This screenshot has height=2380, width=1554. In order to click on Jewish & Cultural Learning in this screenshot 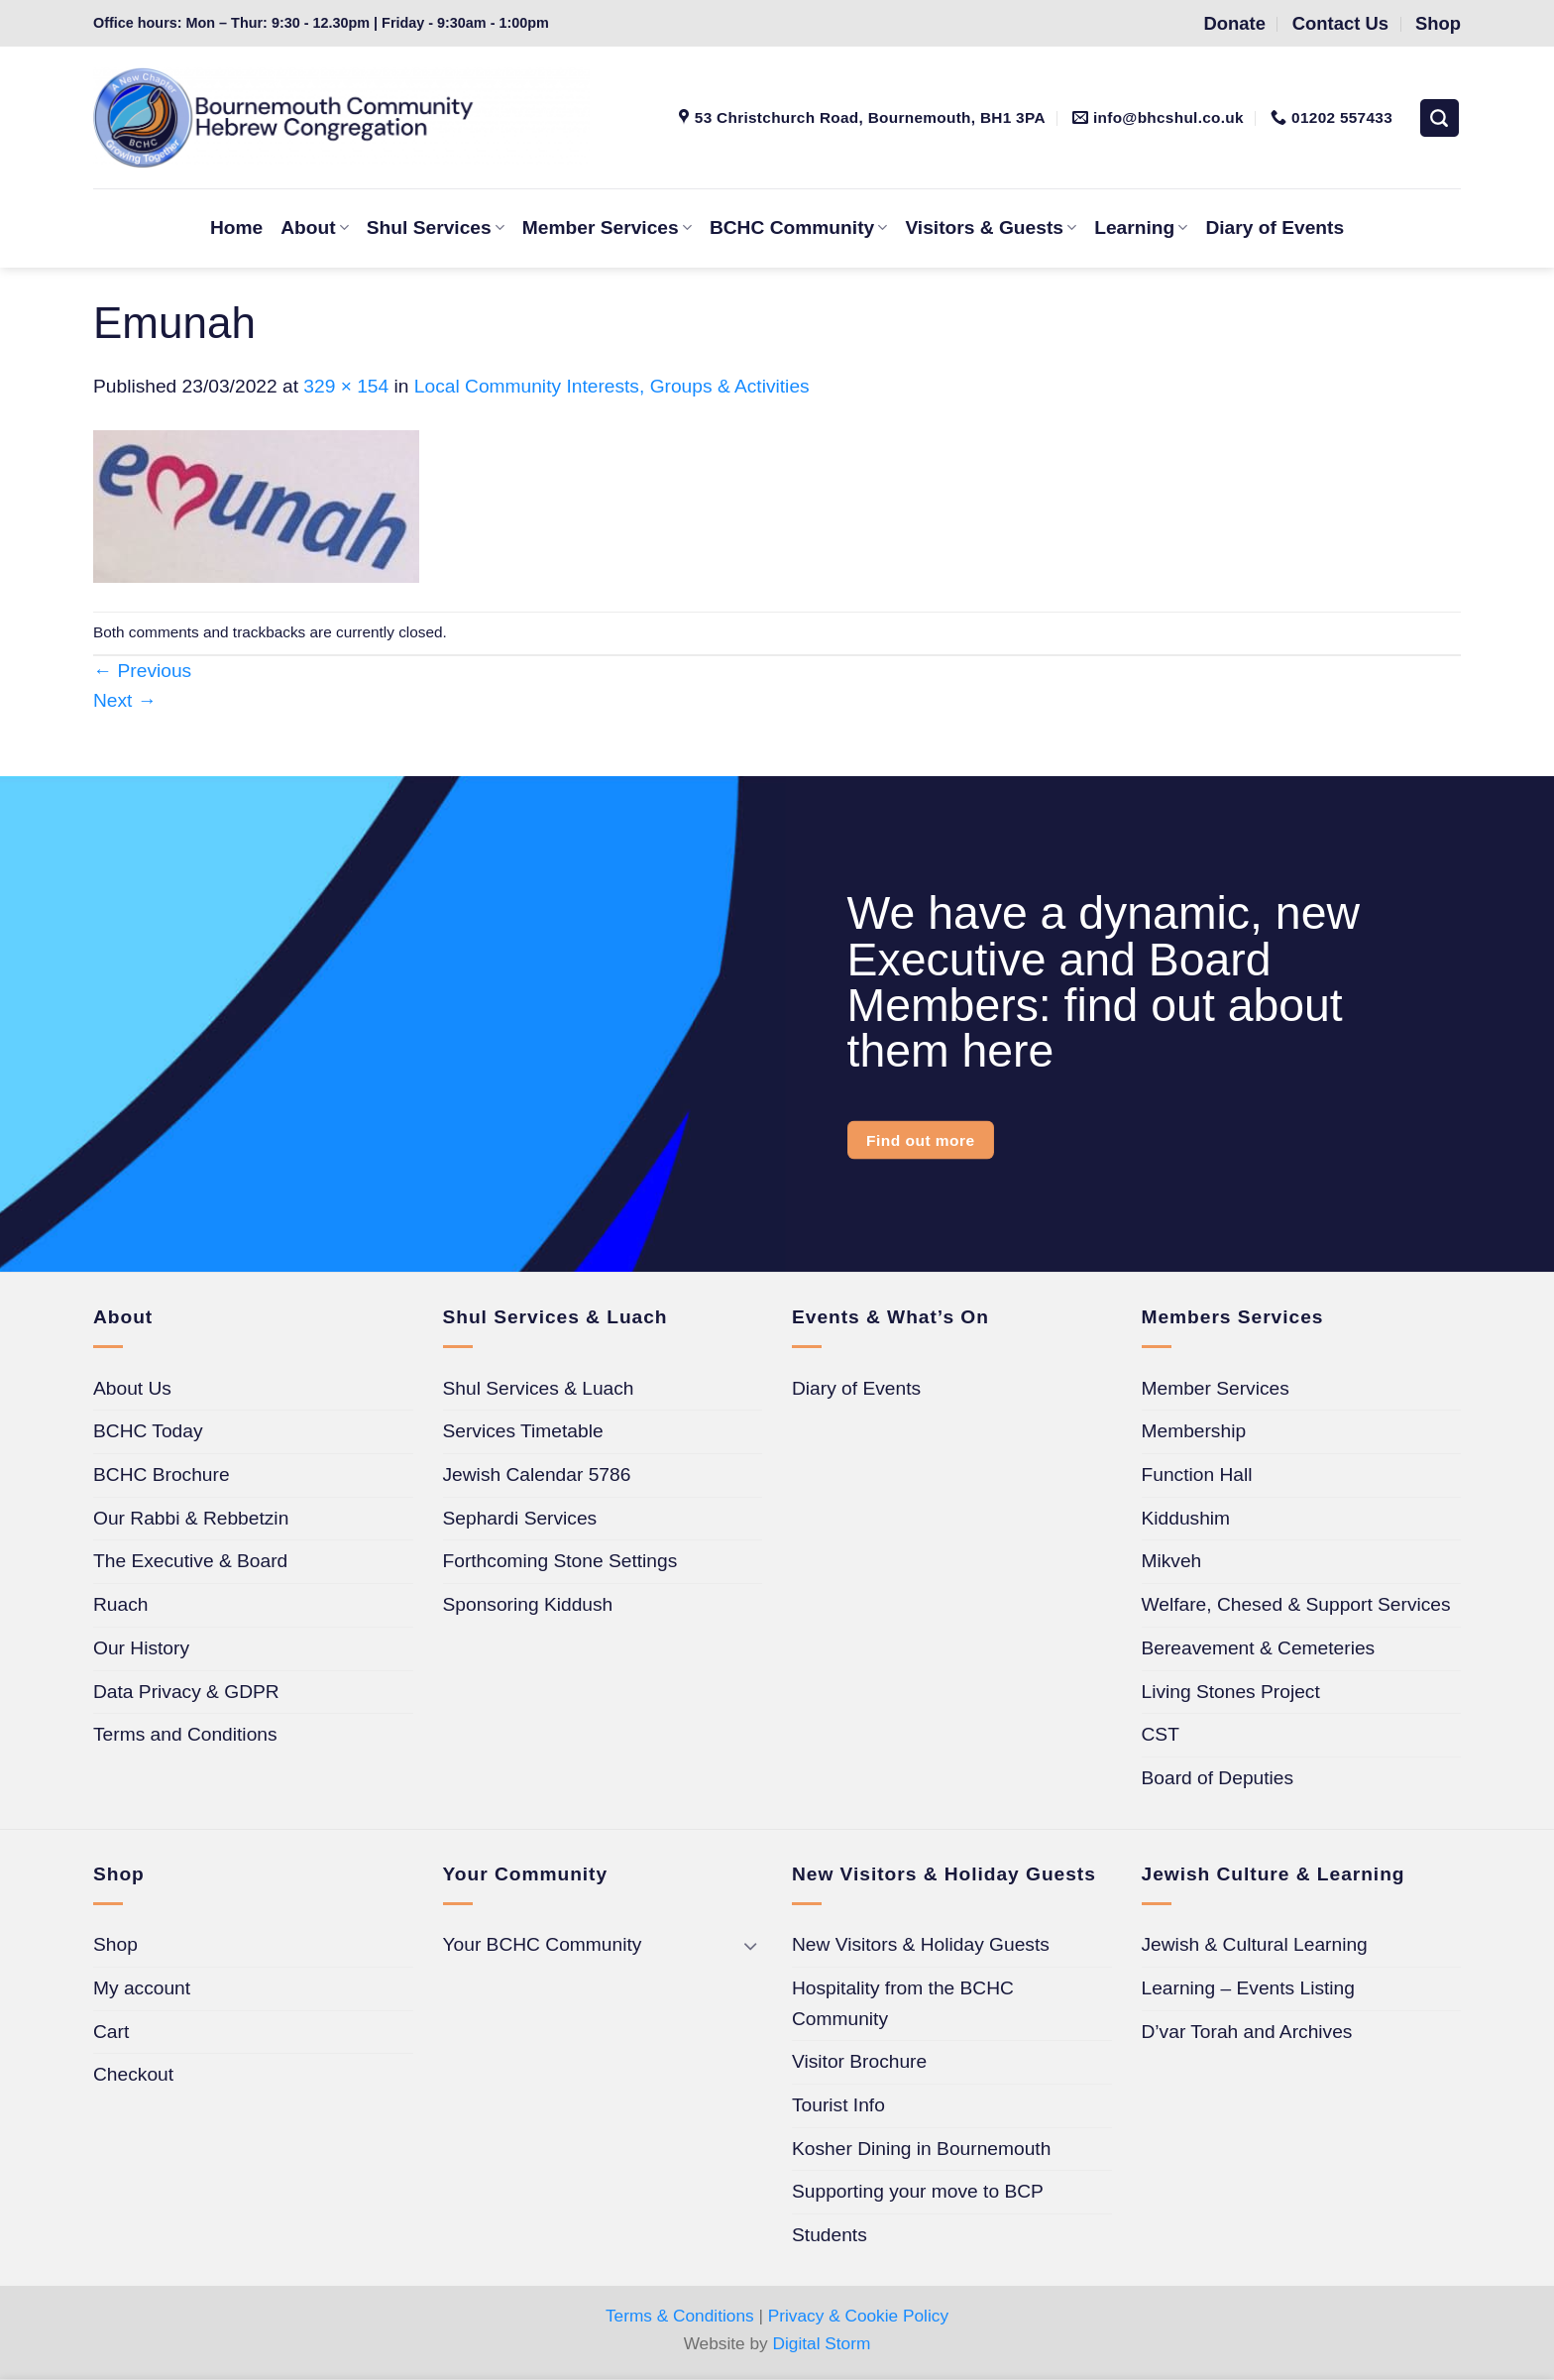, I will do `click(1255, 1944)`.